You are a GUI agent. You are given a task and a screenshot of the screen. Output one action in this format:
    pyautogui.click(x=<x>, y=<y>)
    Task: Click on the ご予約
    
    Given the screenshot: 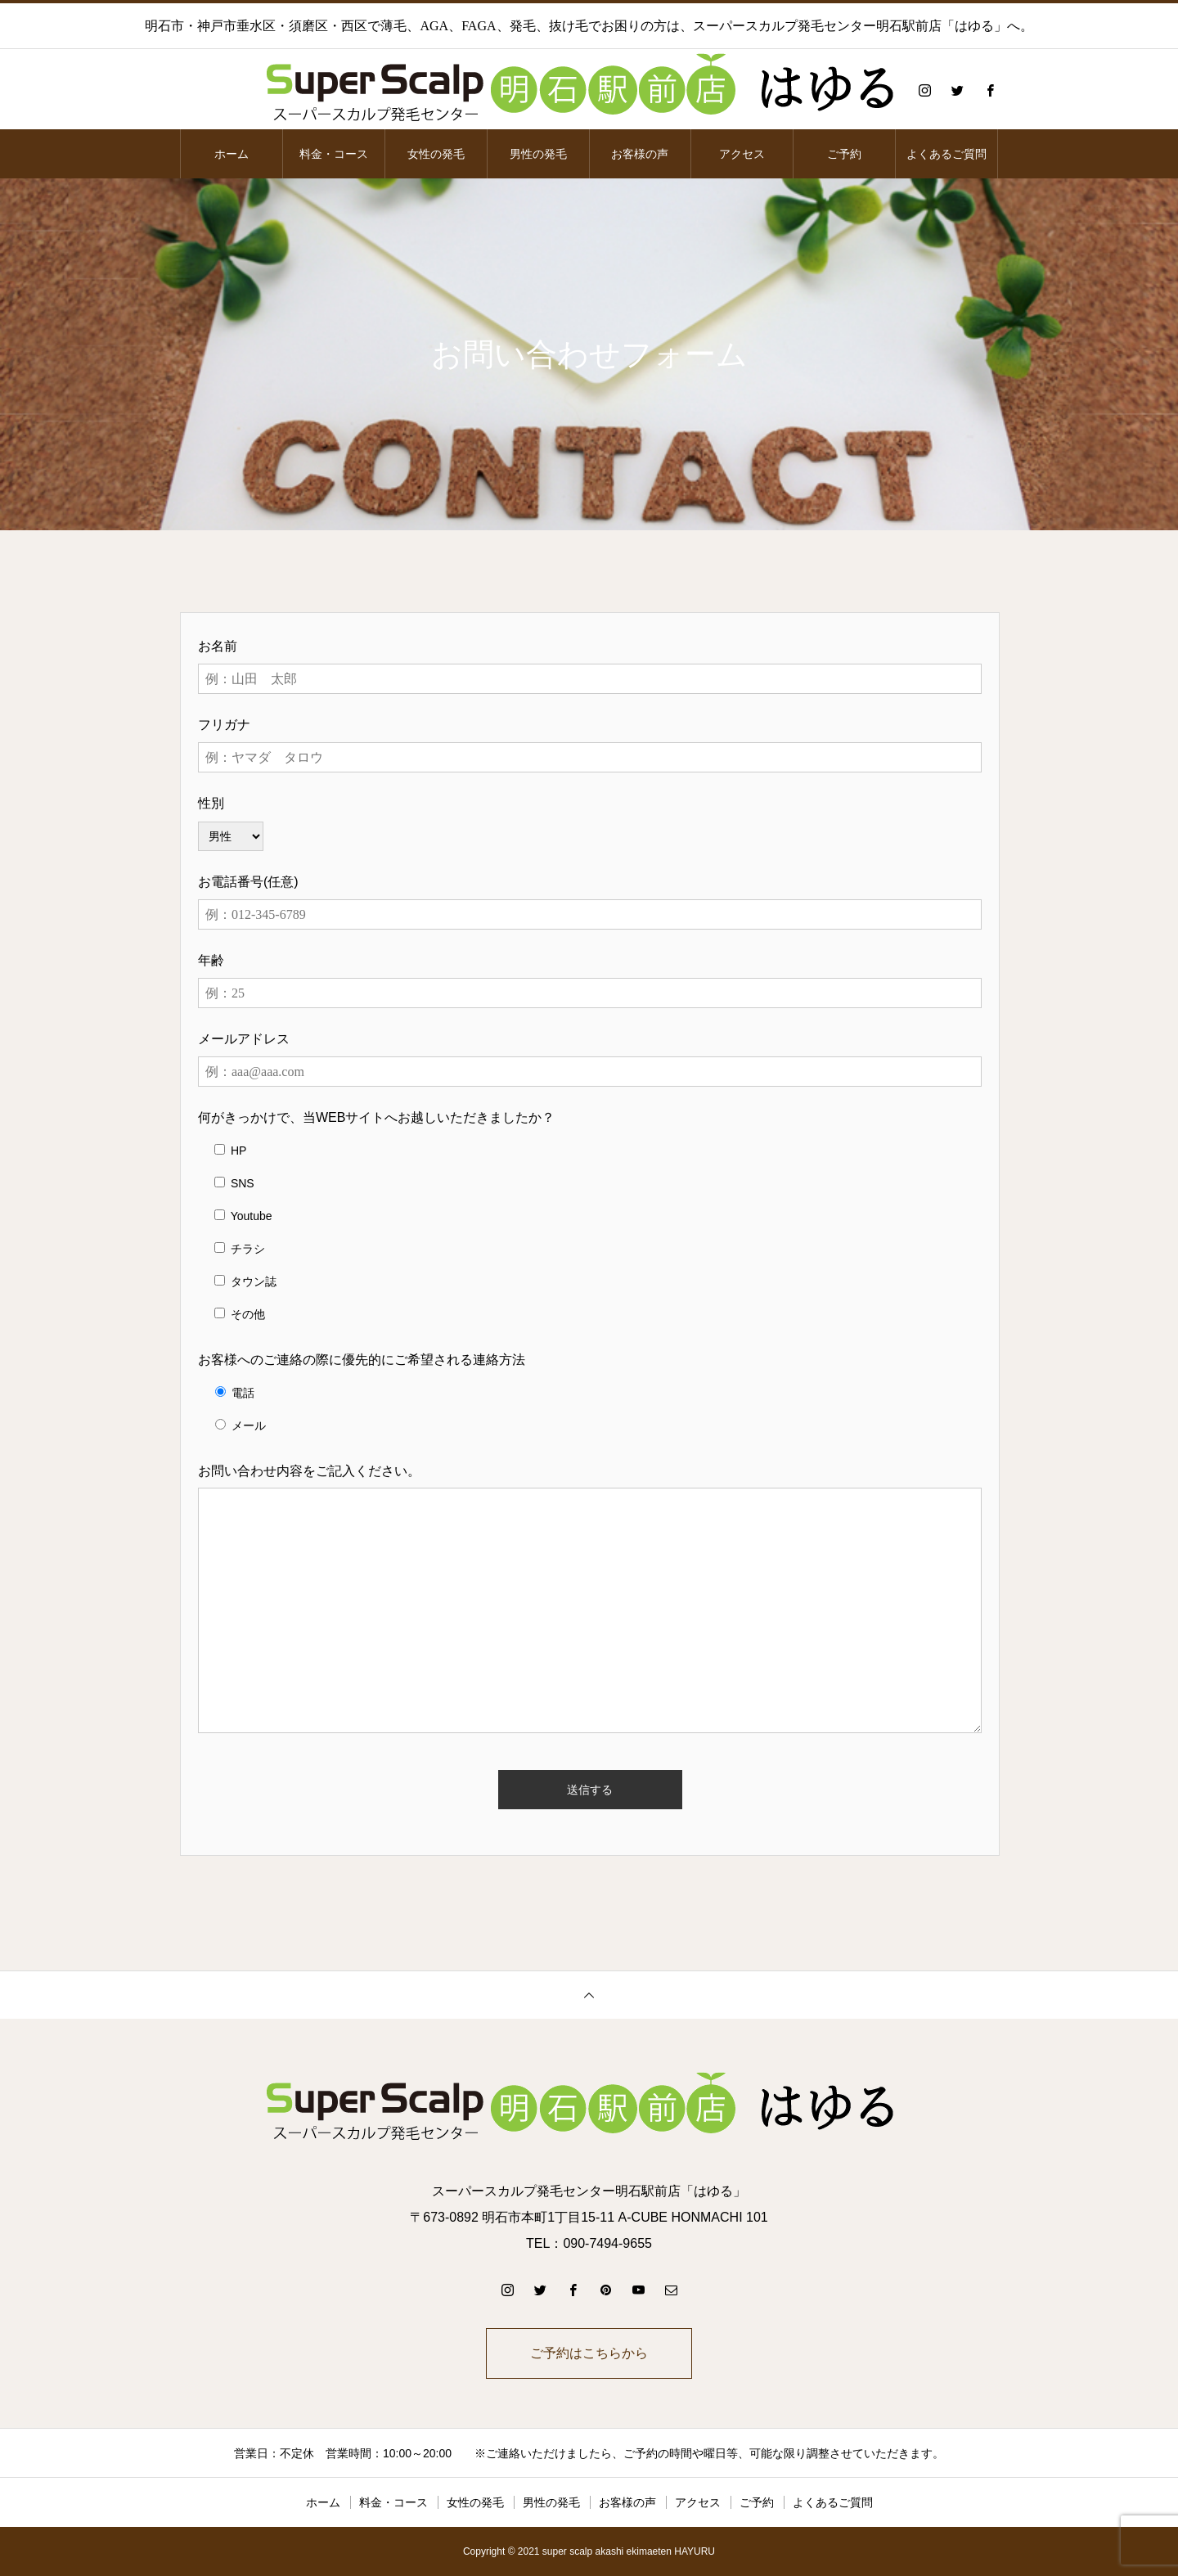 What is the action you would take?
    pyautogui.click(x=844, y=153)
    